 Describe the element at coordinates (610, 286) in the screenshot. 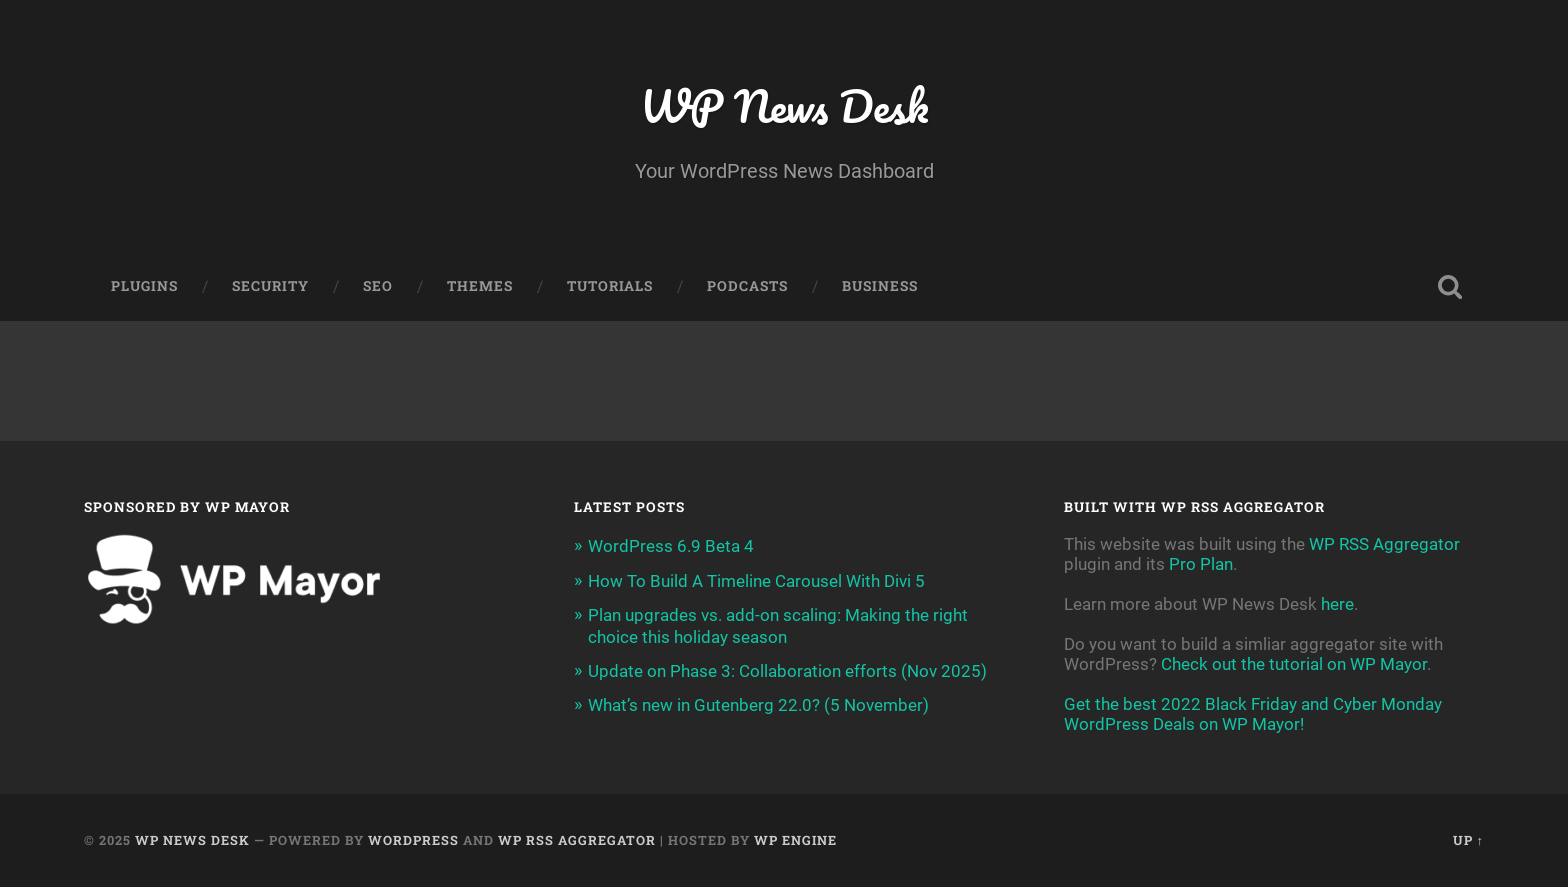

I see `Tutorials` at that location.